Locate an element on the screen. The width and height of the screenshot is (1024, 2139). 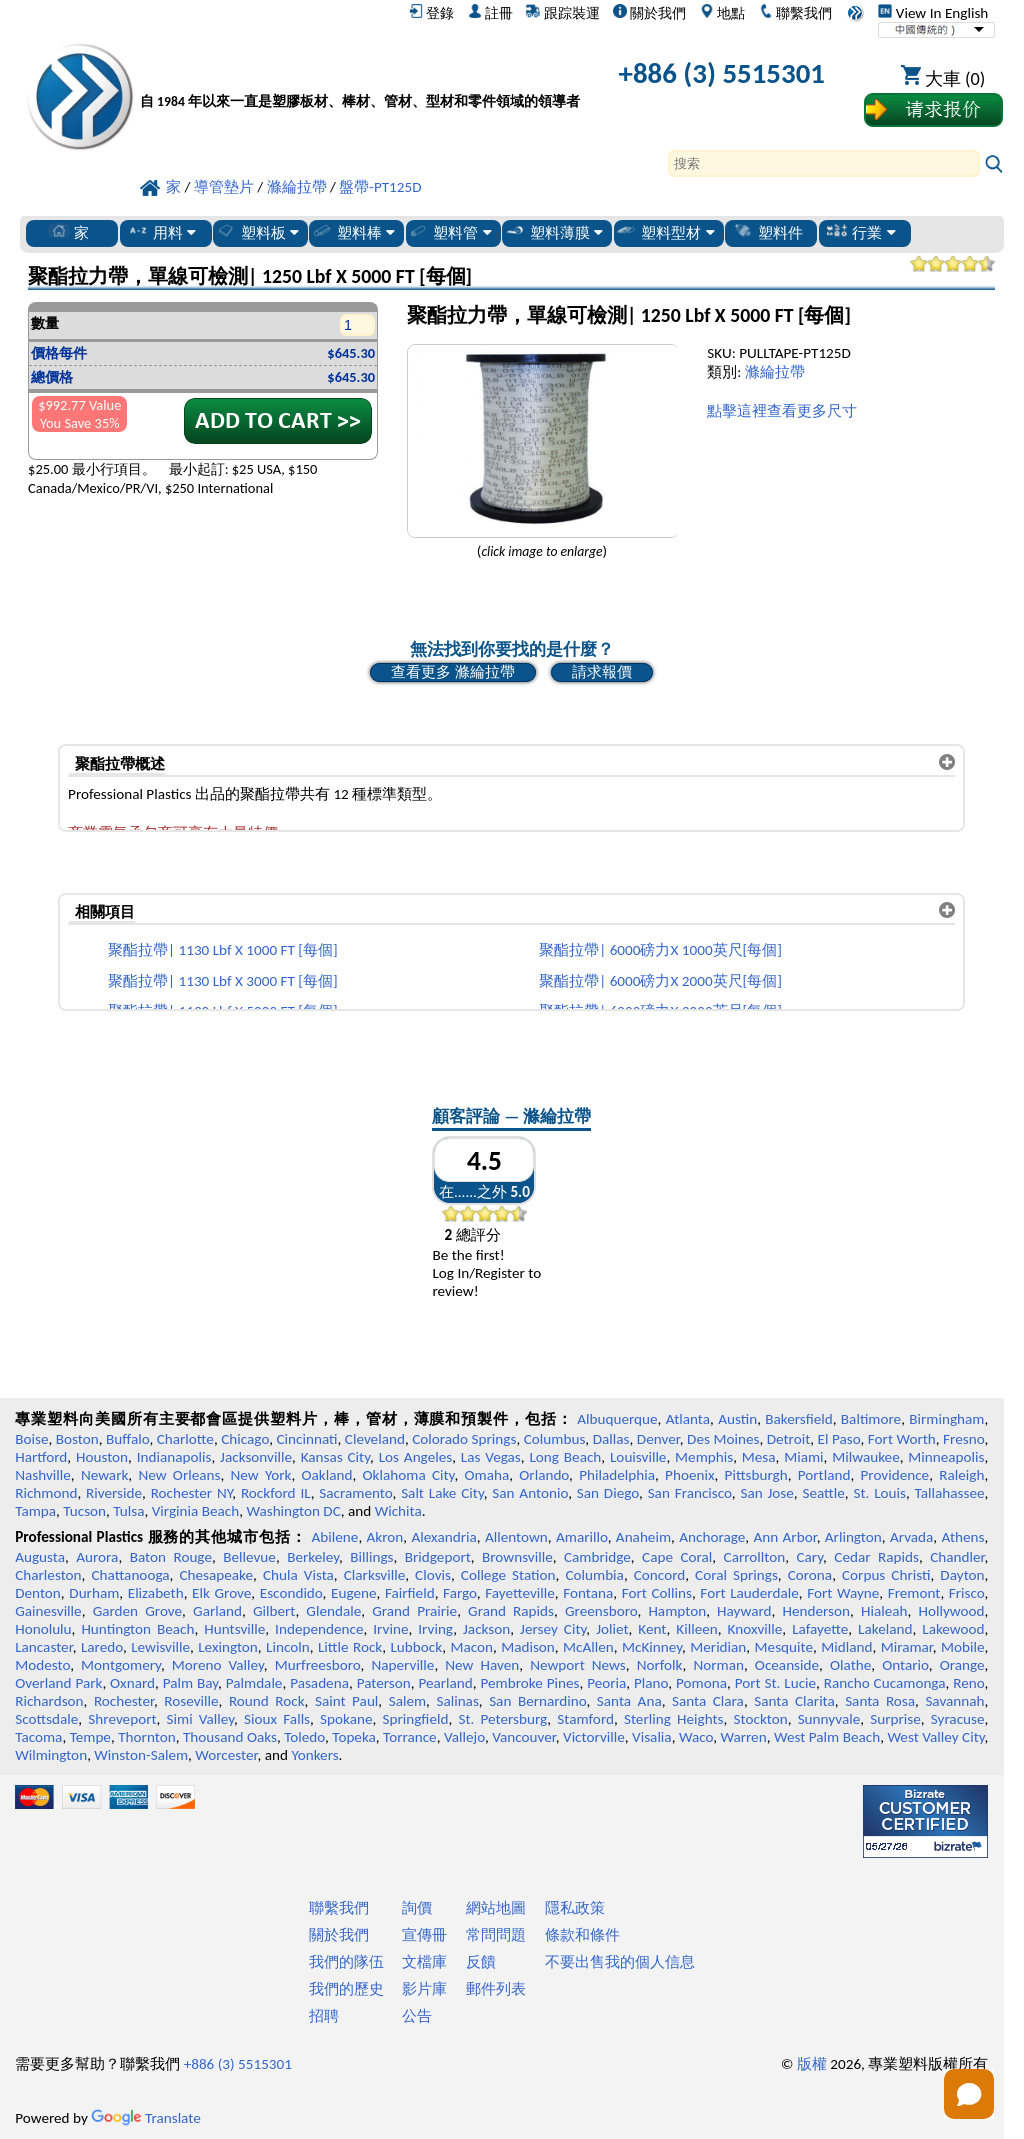
Orange is located at coordinates (962, 1665).